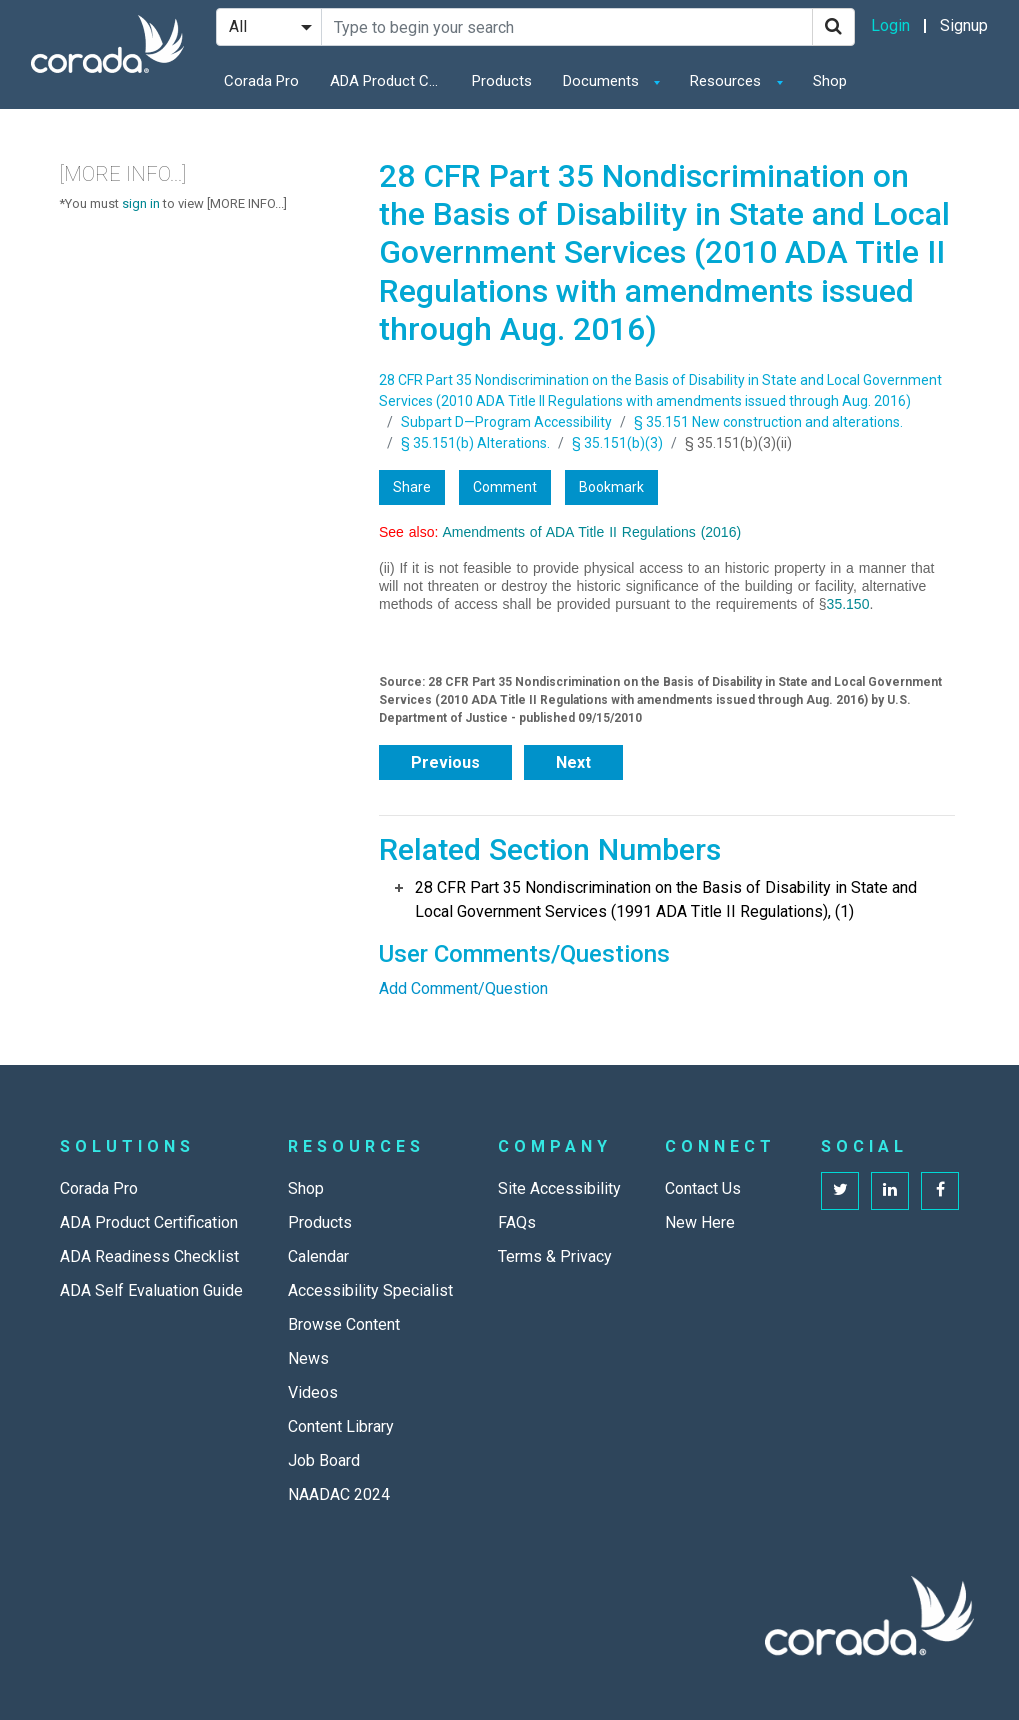 The width and height of the screenshot is (1019, 1720). Describe the element at coordinates (703, 1188) in the screenshot. I see `Contact Us` at that location.